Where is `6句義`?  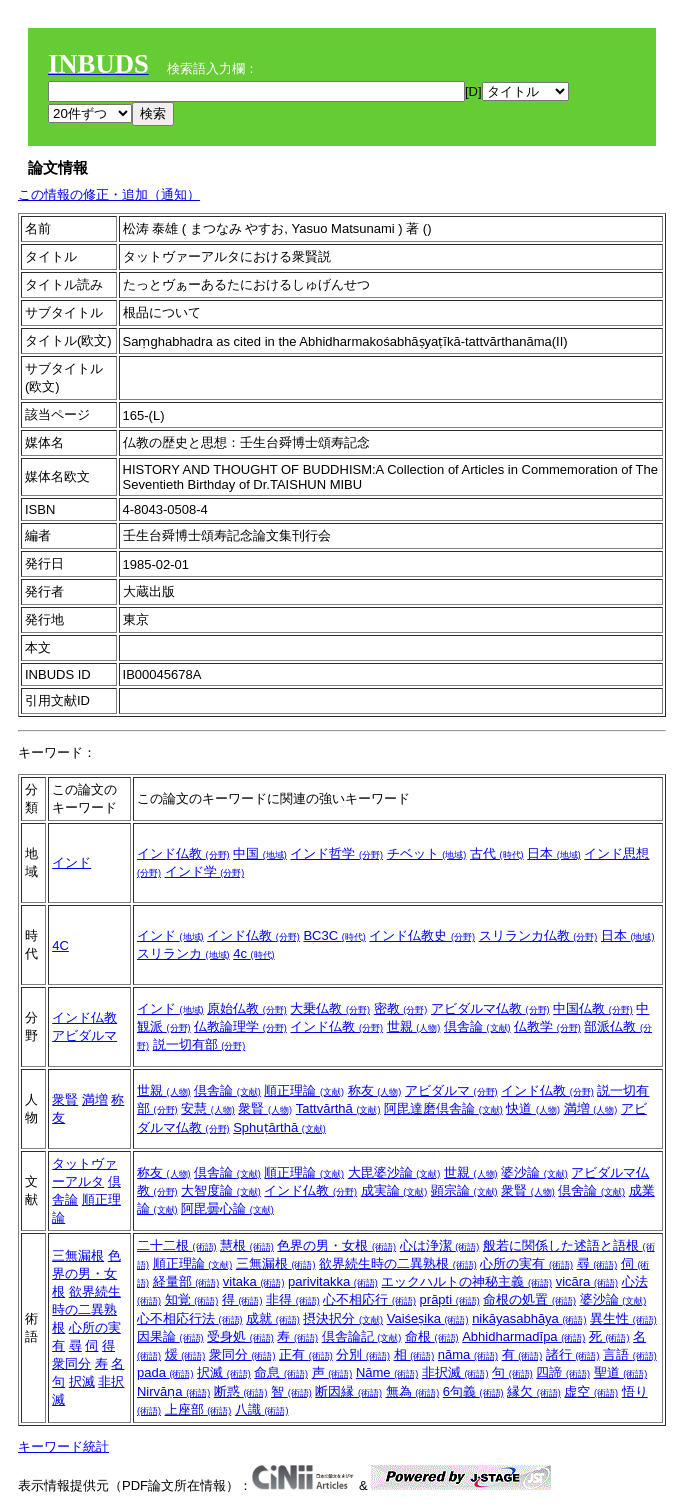
6句義 is located at coordinates (473, 1391).